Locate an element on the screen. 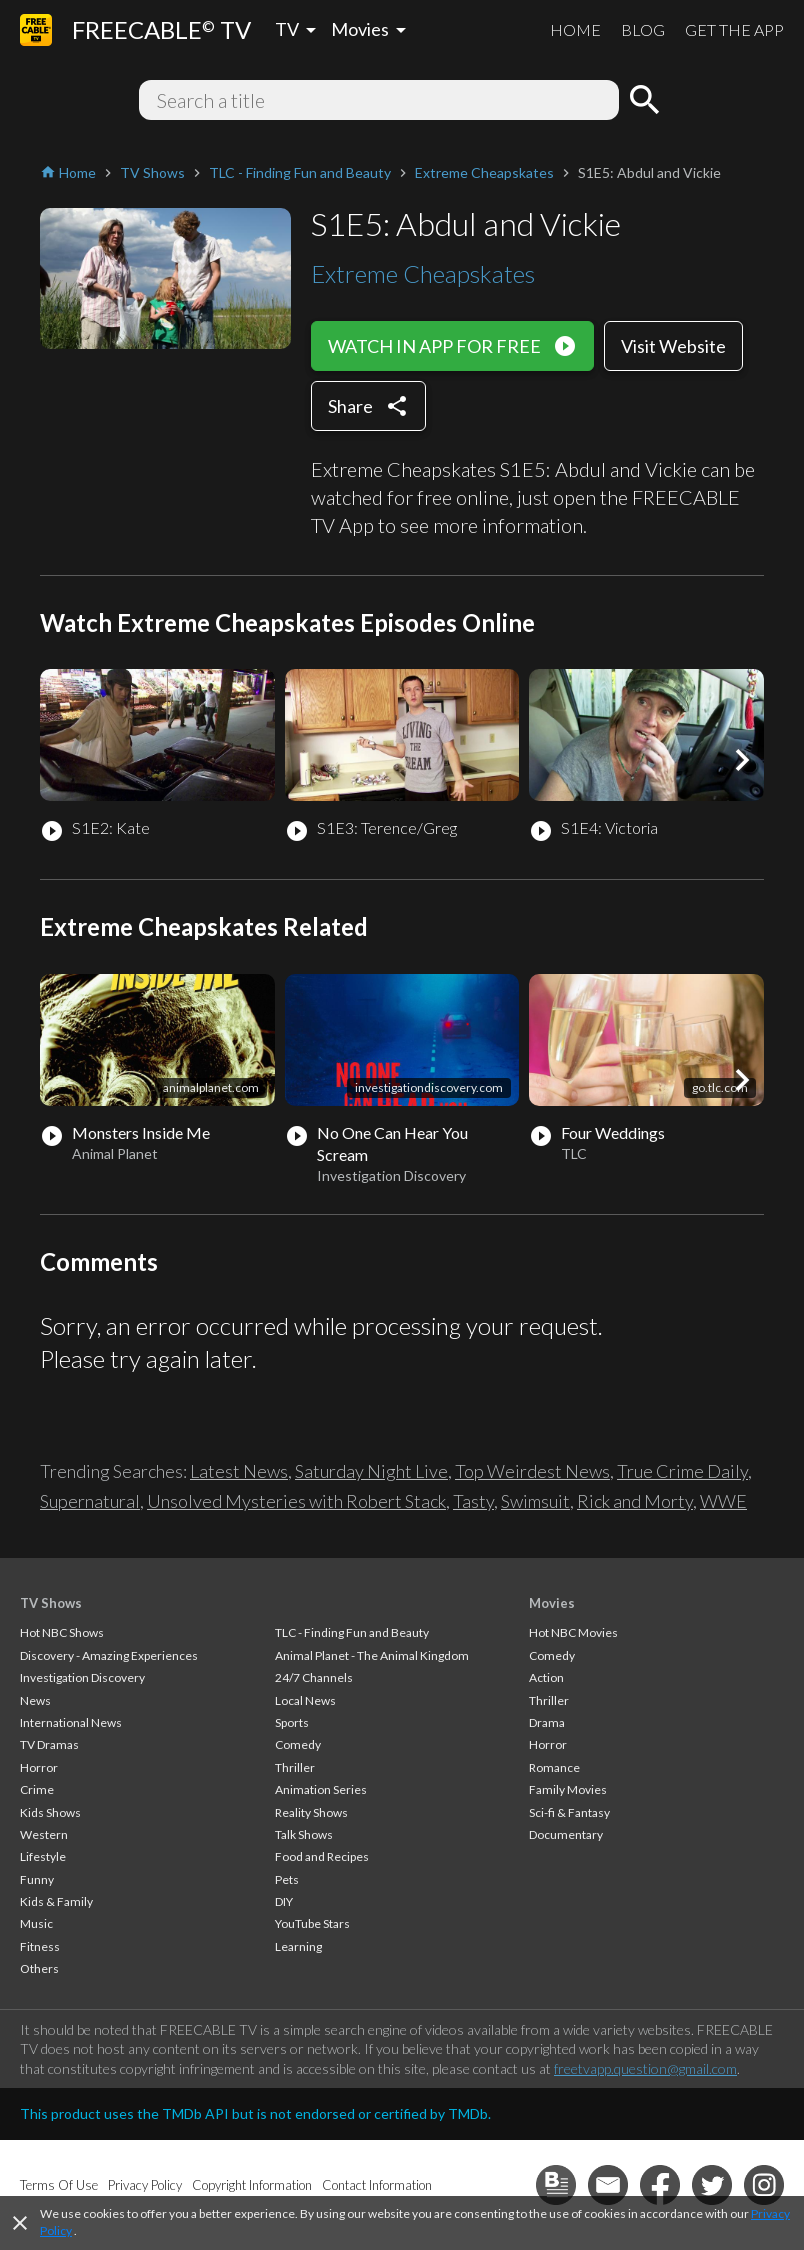  Sci-fi & Fantasy is located at coordinates (569, 1812).